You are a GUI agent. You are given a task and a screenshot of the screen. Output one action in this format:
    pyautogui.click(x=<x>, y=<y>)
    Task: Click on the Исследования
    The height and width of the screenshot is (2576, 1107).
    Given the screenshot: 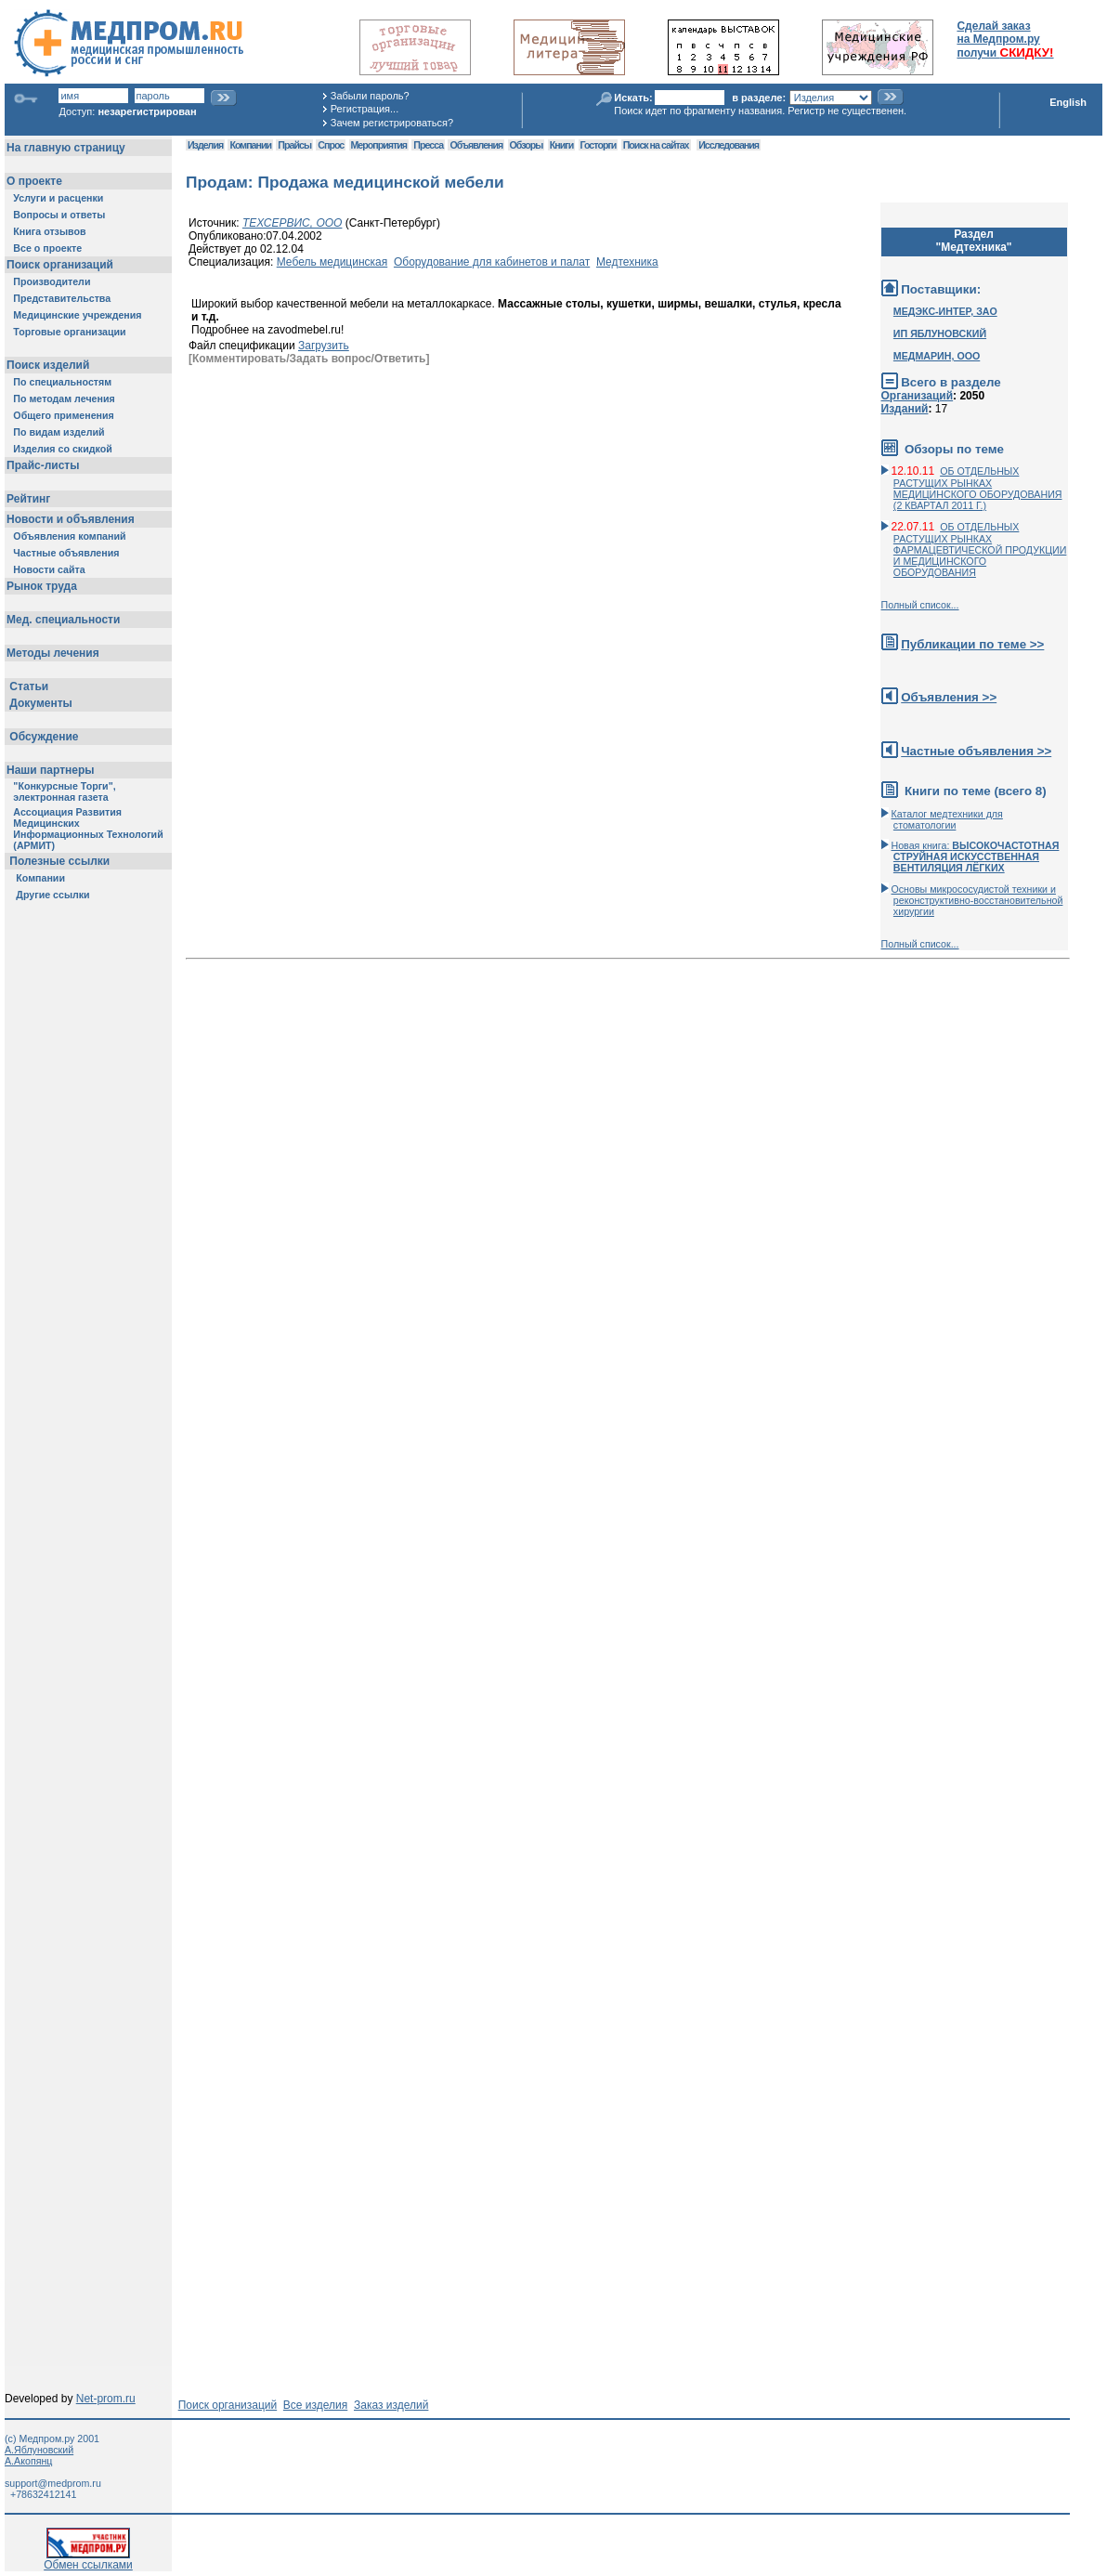 What is the action you would take?
    pyautogui.click(x=729, y=144)
    